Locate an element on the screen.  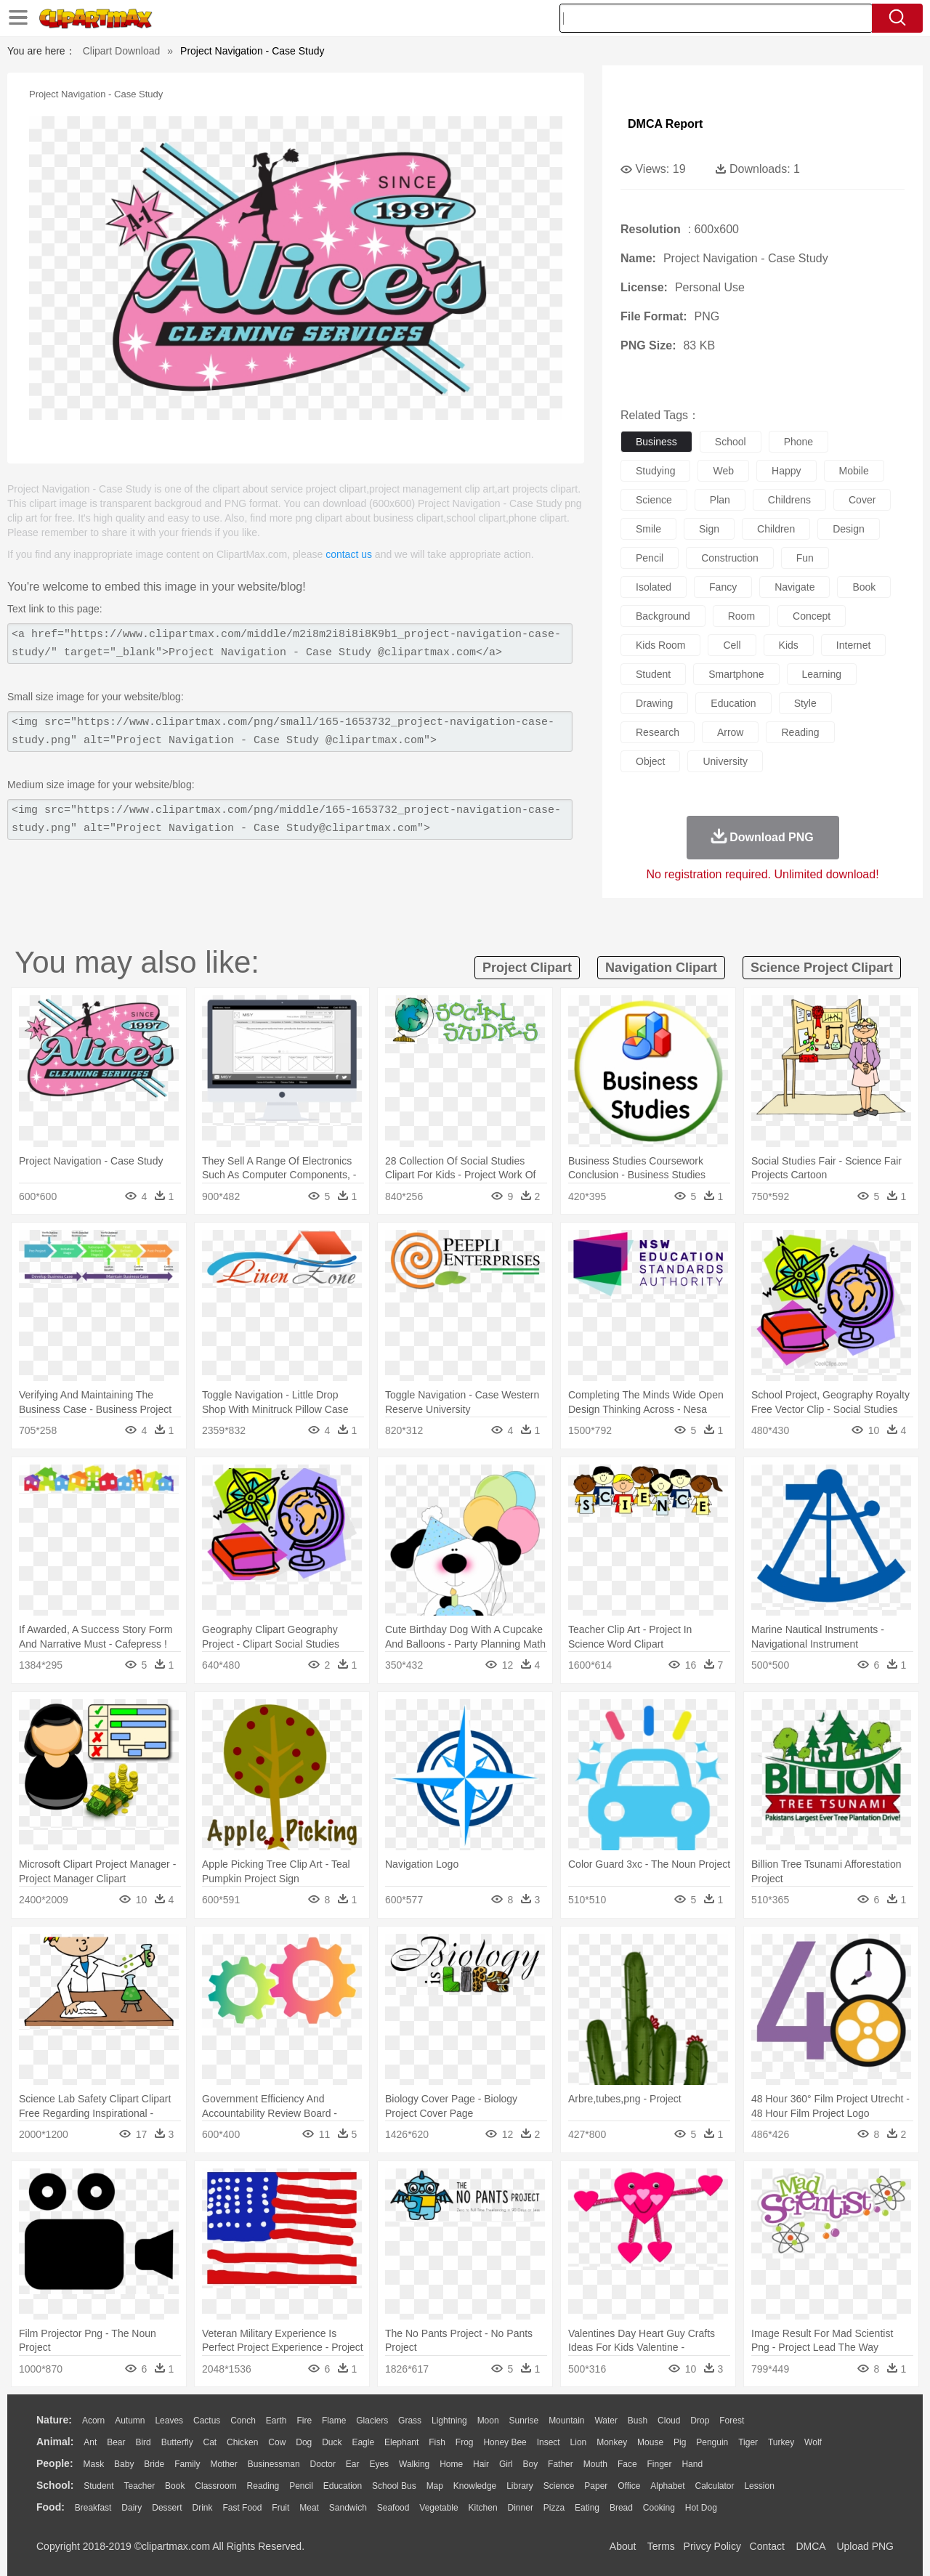
Moon is located at coordinates (488, 2420).